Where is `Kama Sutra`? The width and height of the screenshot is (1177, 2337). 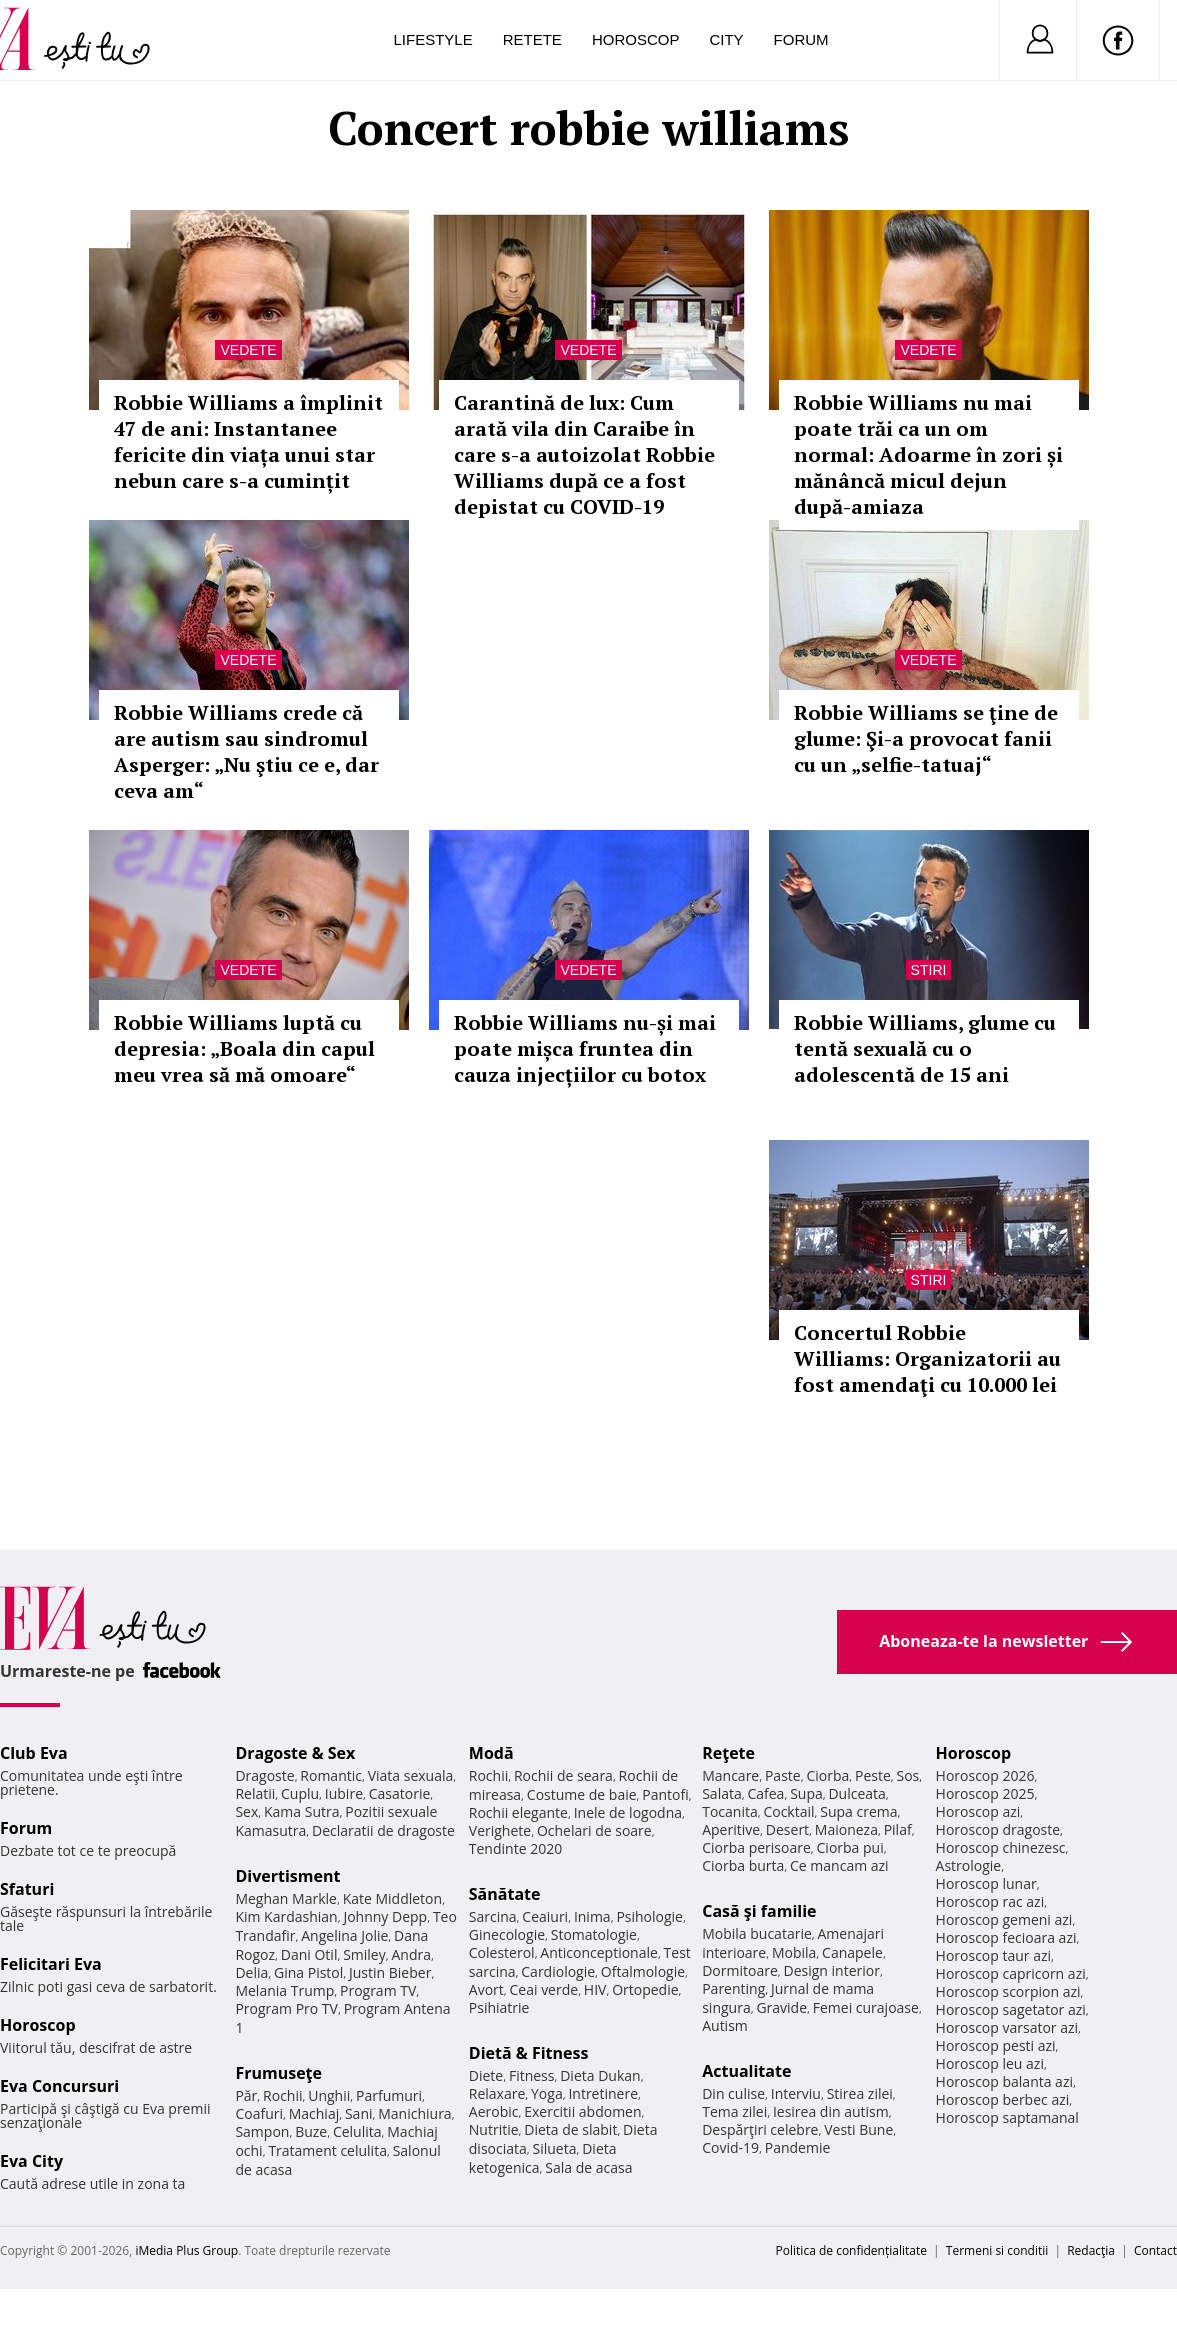 Kama Sutra is located at coordinates (301, 1811).